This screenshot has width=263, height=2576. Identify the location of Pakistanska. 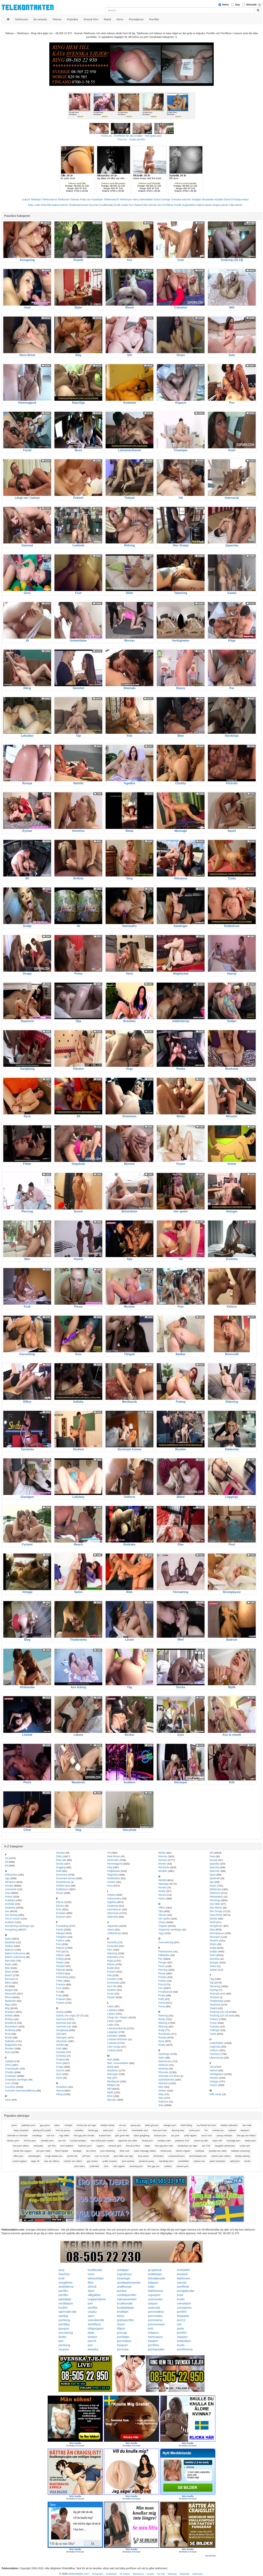
(165, 1951).